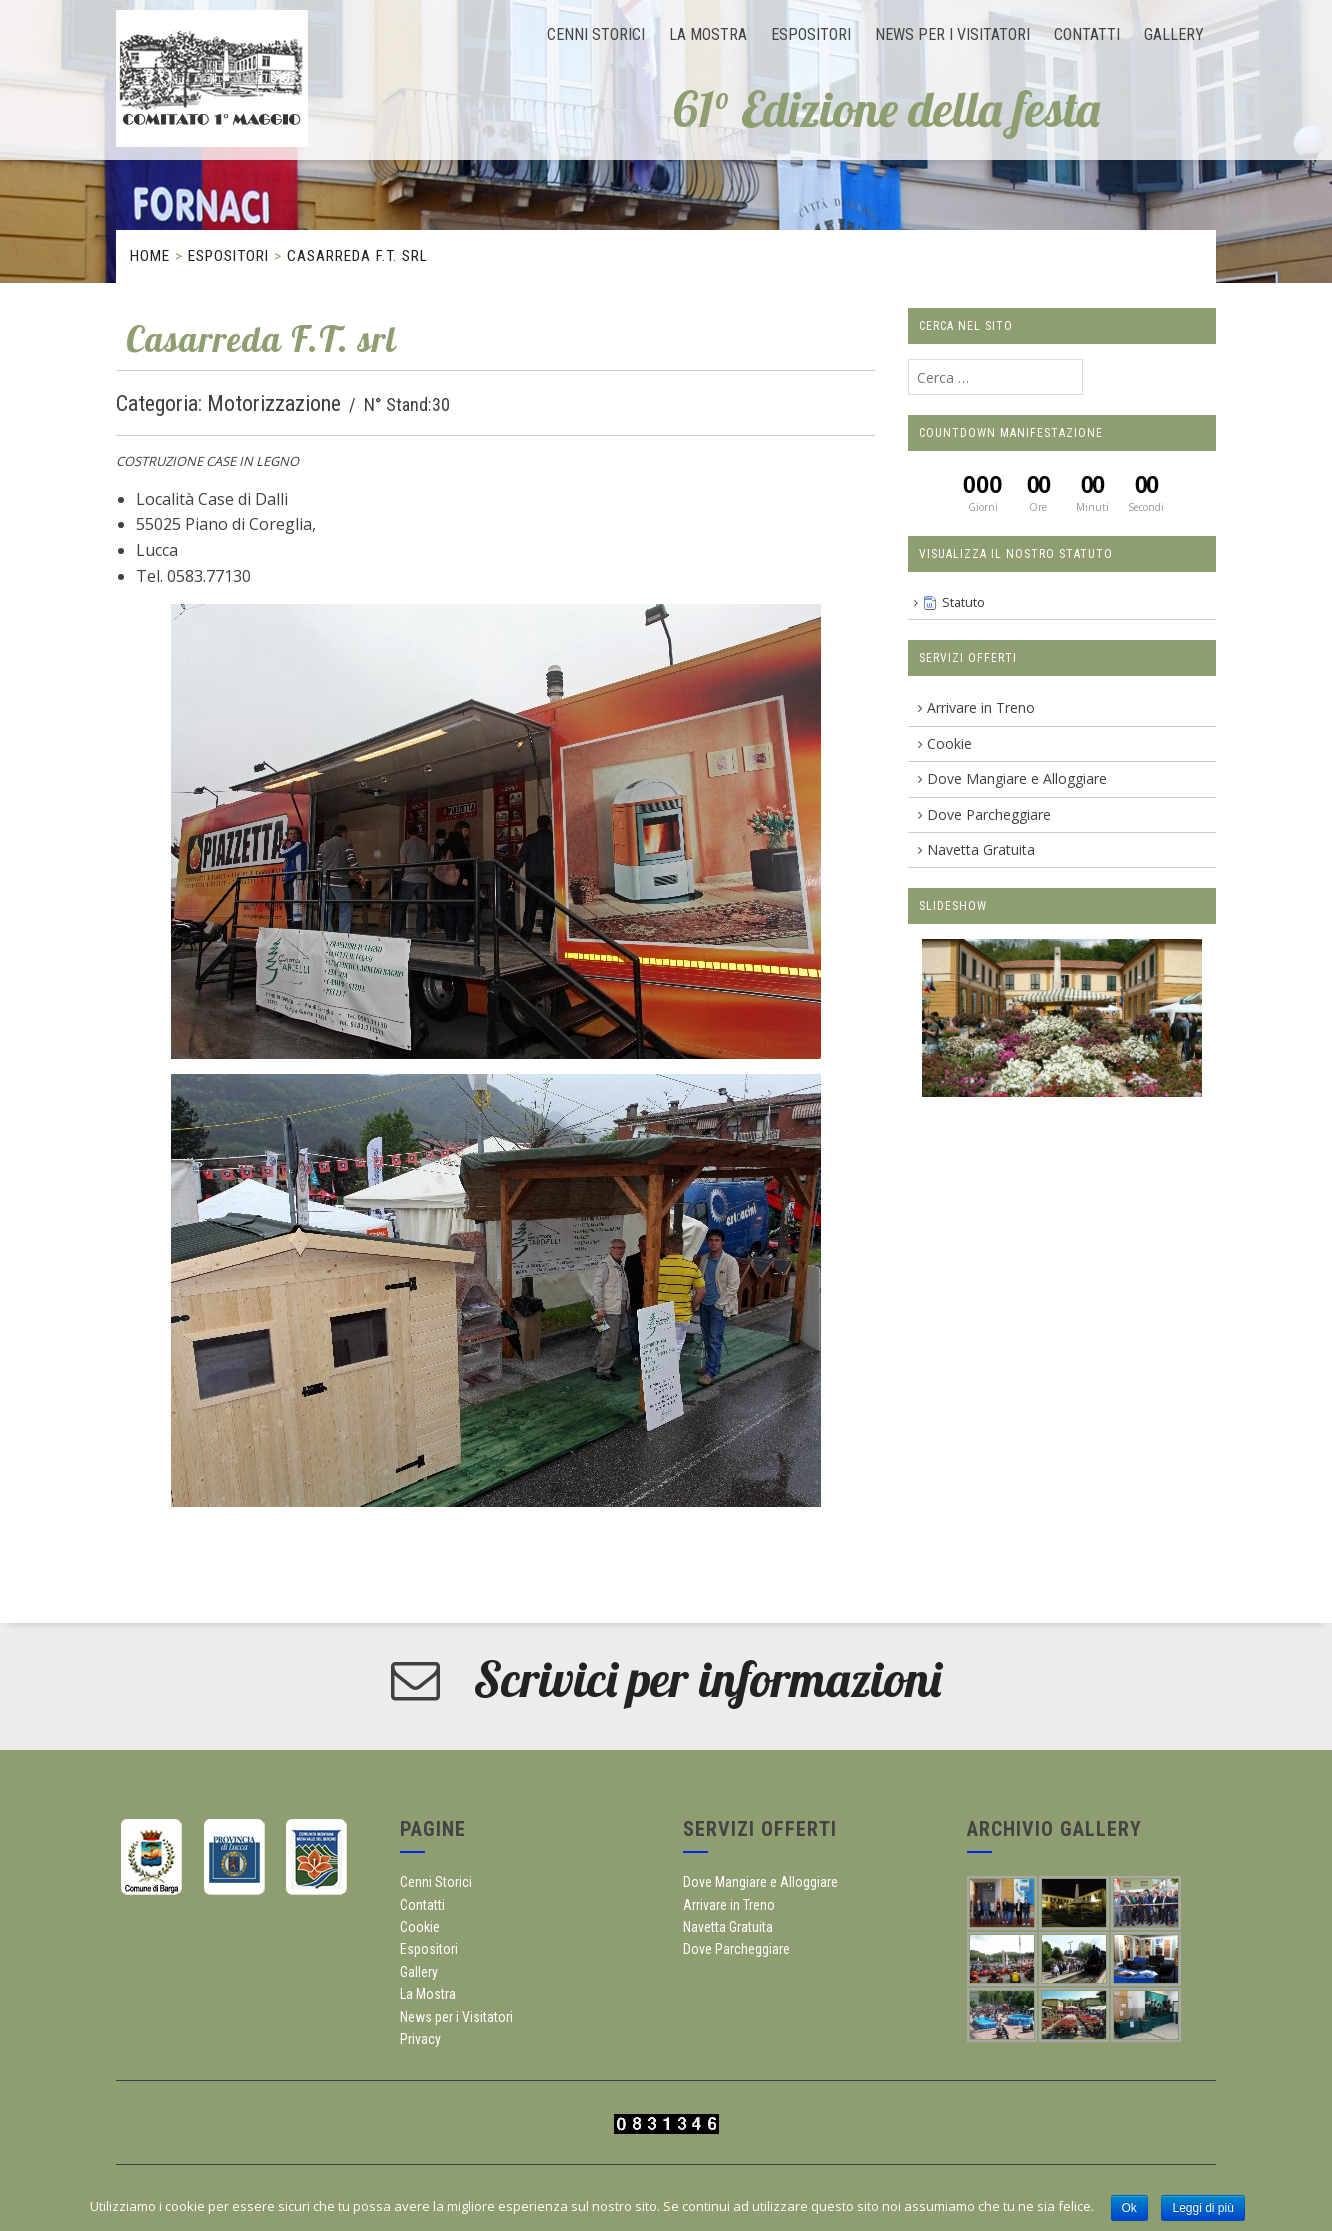  I want to click on Gallery, so click(1174, 34).